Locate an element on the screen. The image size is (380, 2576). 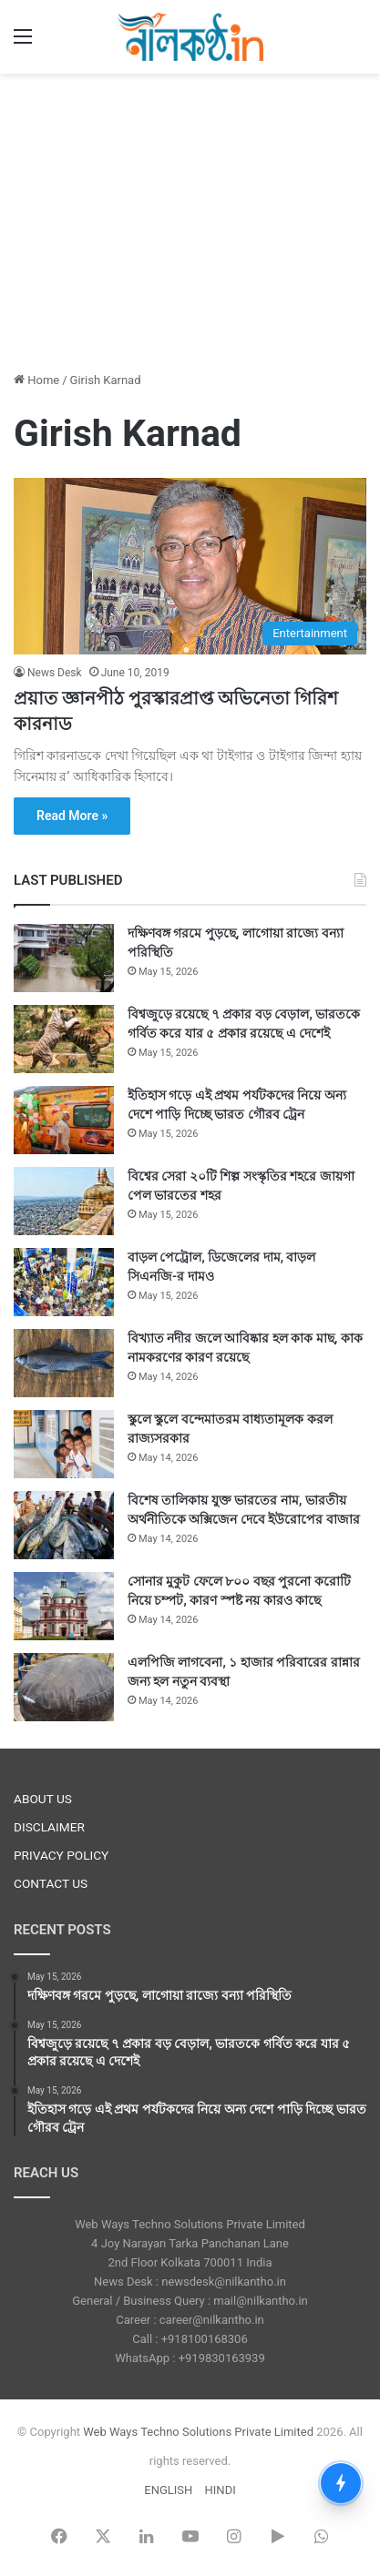
News Desk is located at coordinates (54, 672).